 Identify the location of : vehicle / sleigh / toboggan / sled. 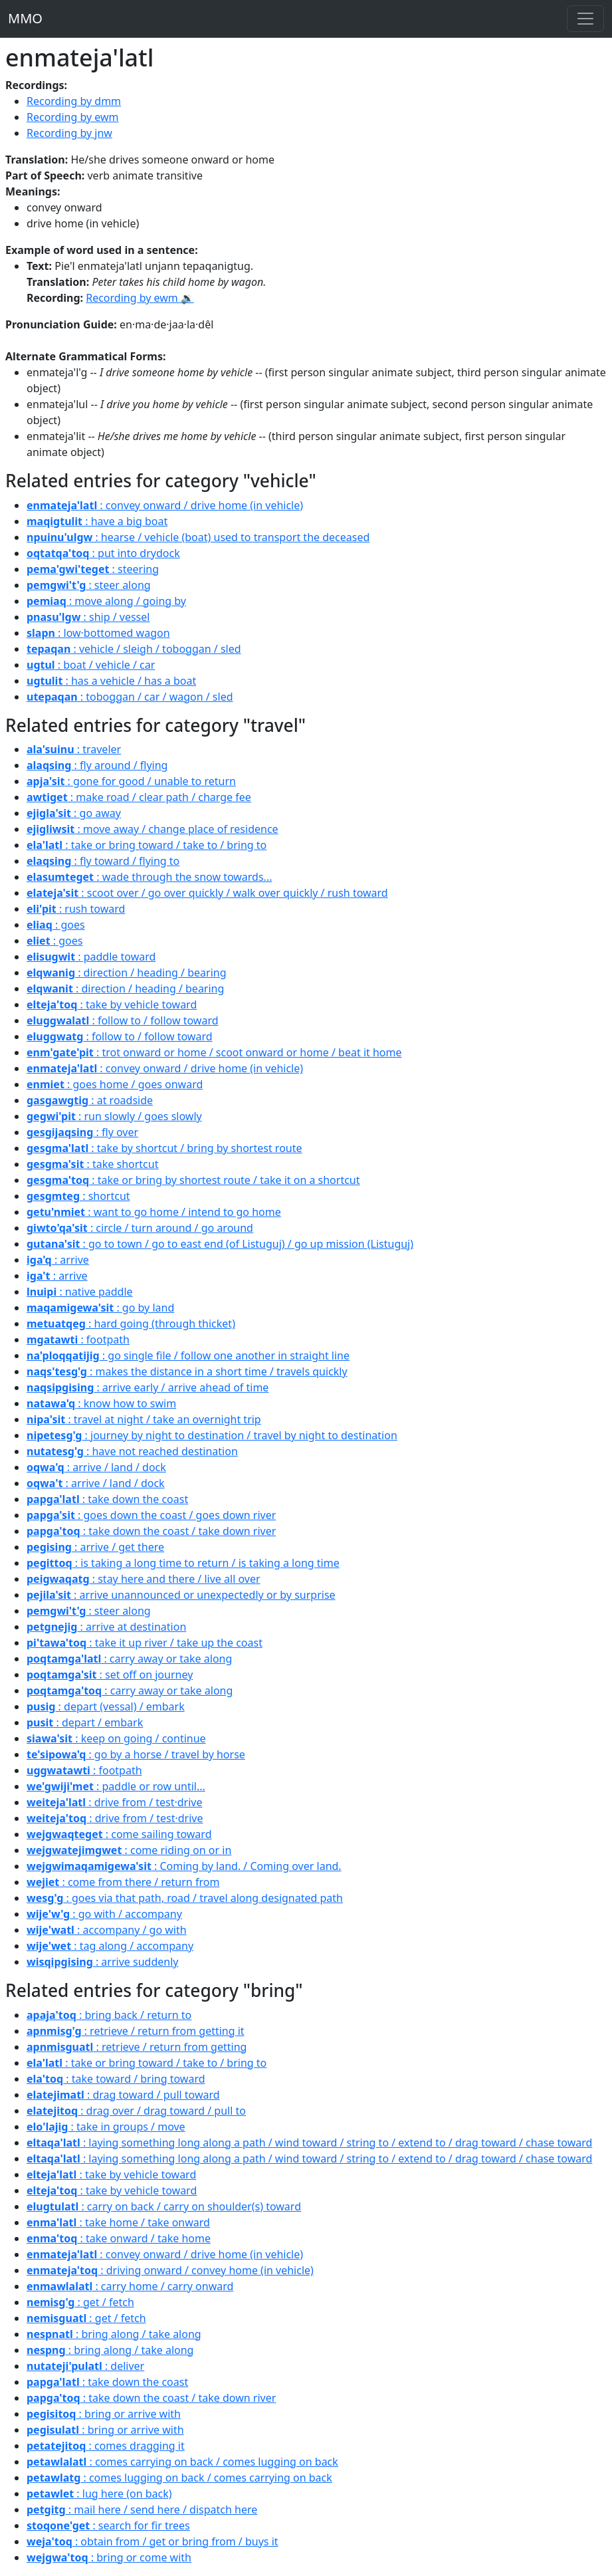
(134, 649).